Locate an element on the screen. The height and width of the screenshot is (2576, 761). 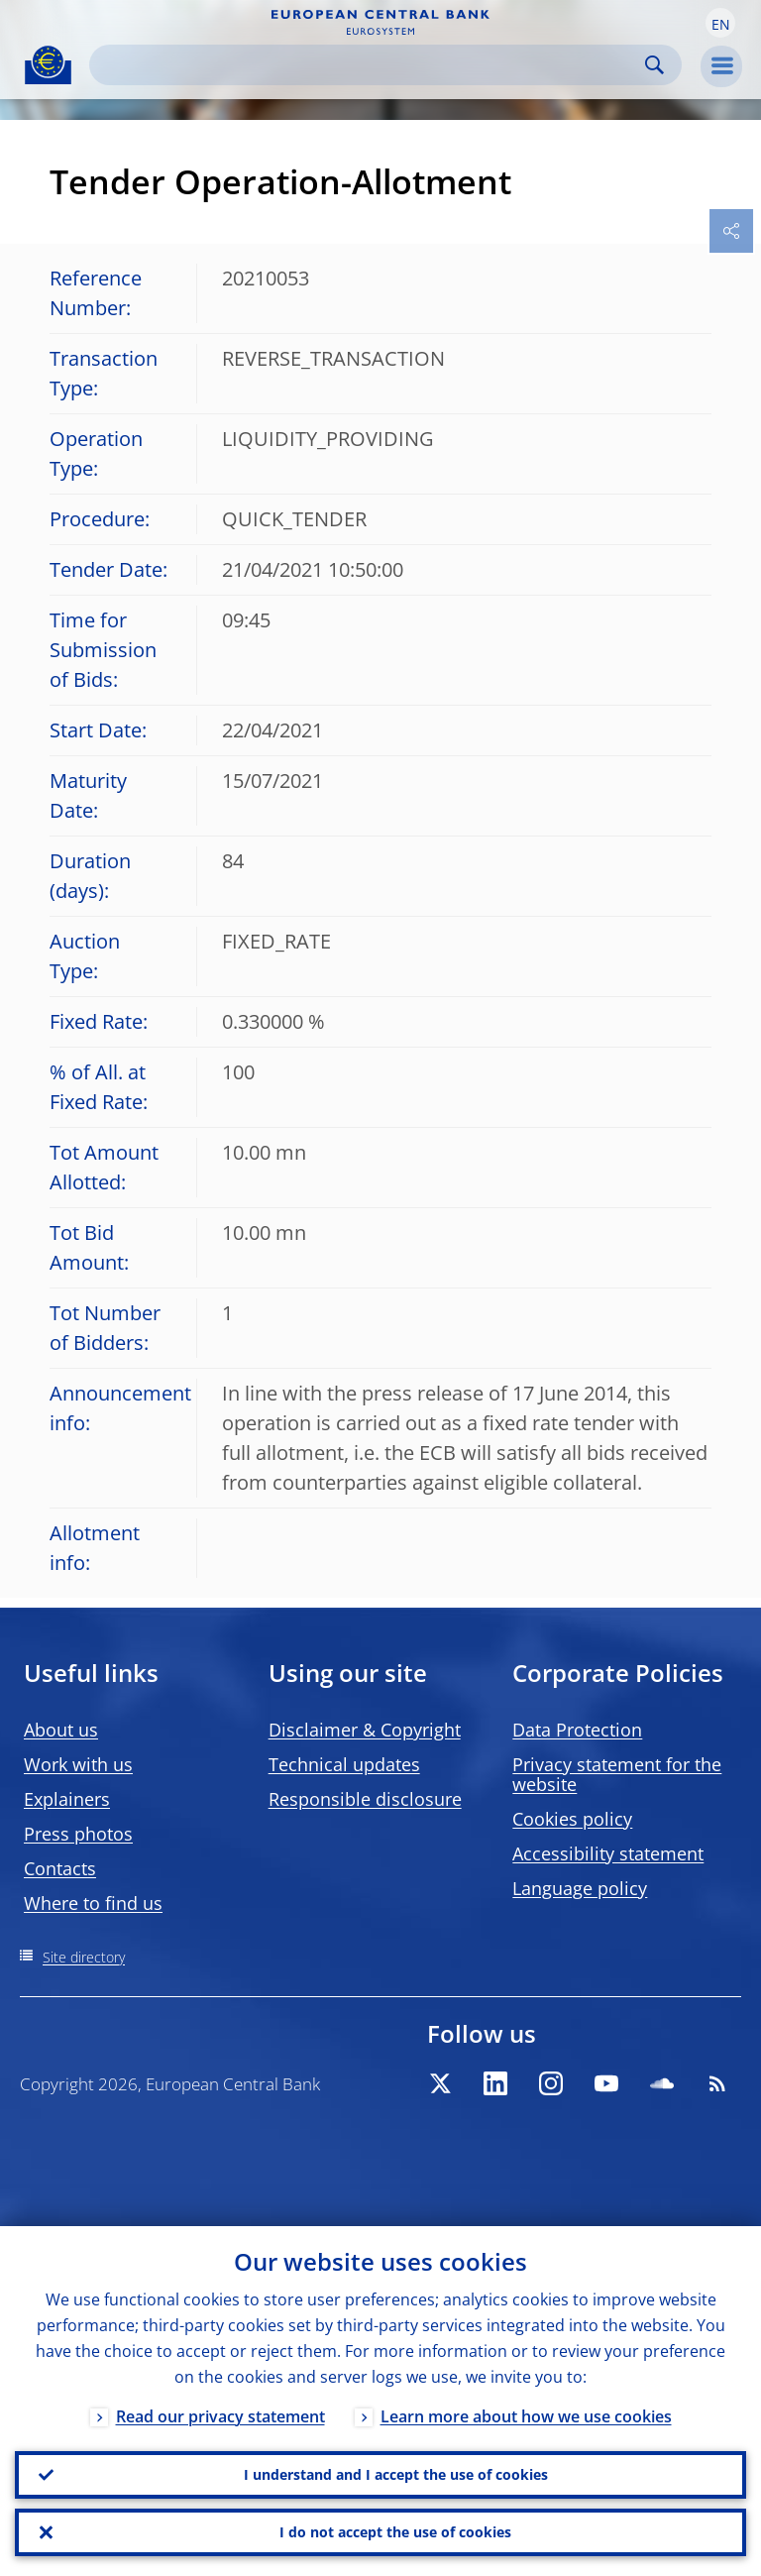
Data Protection is located at coordinates (577, 1729).